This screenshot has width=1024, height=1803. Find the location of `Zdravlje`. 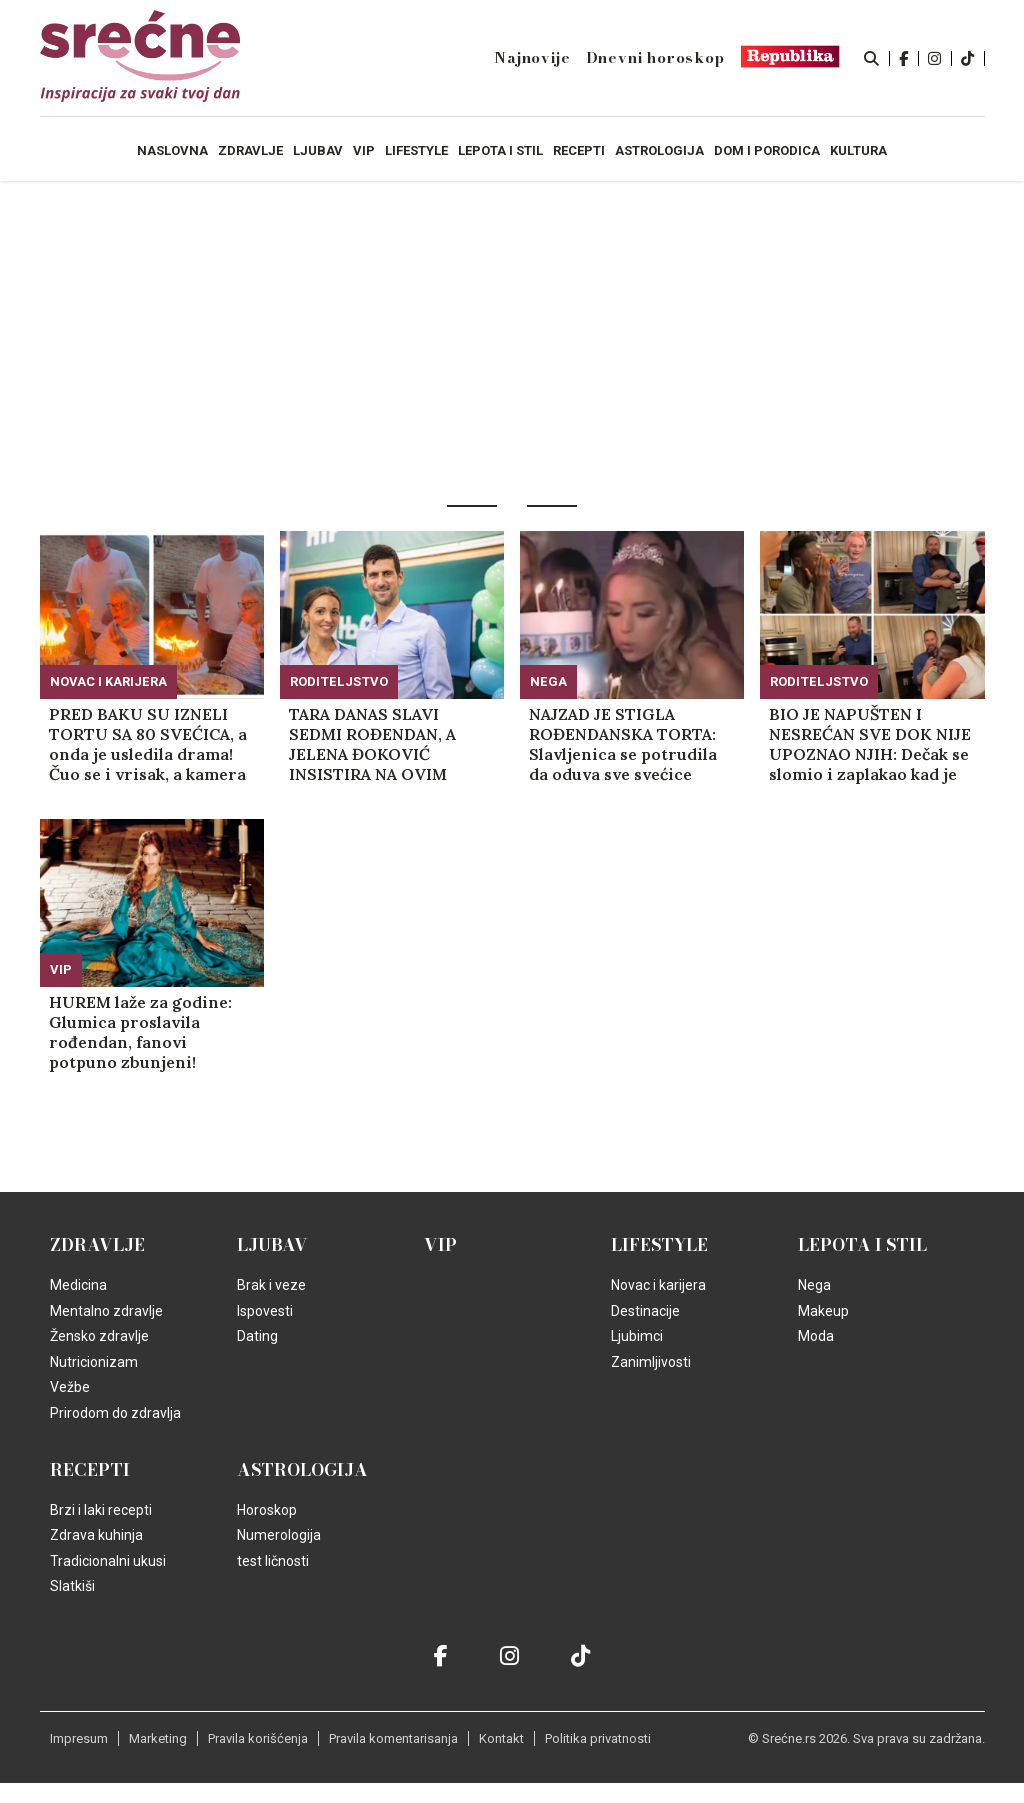

Zdravlje is located at coordinates (97, 1245).